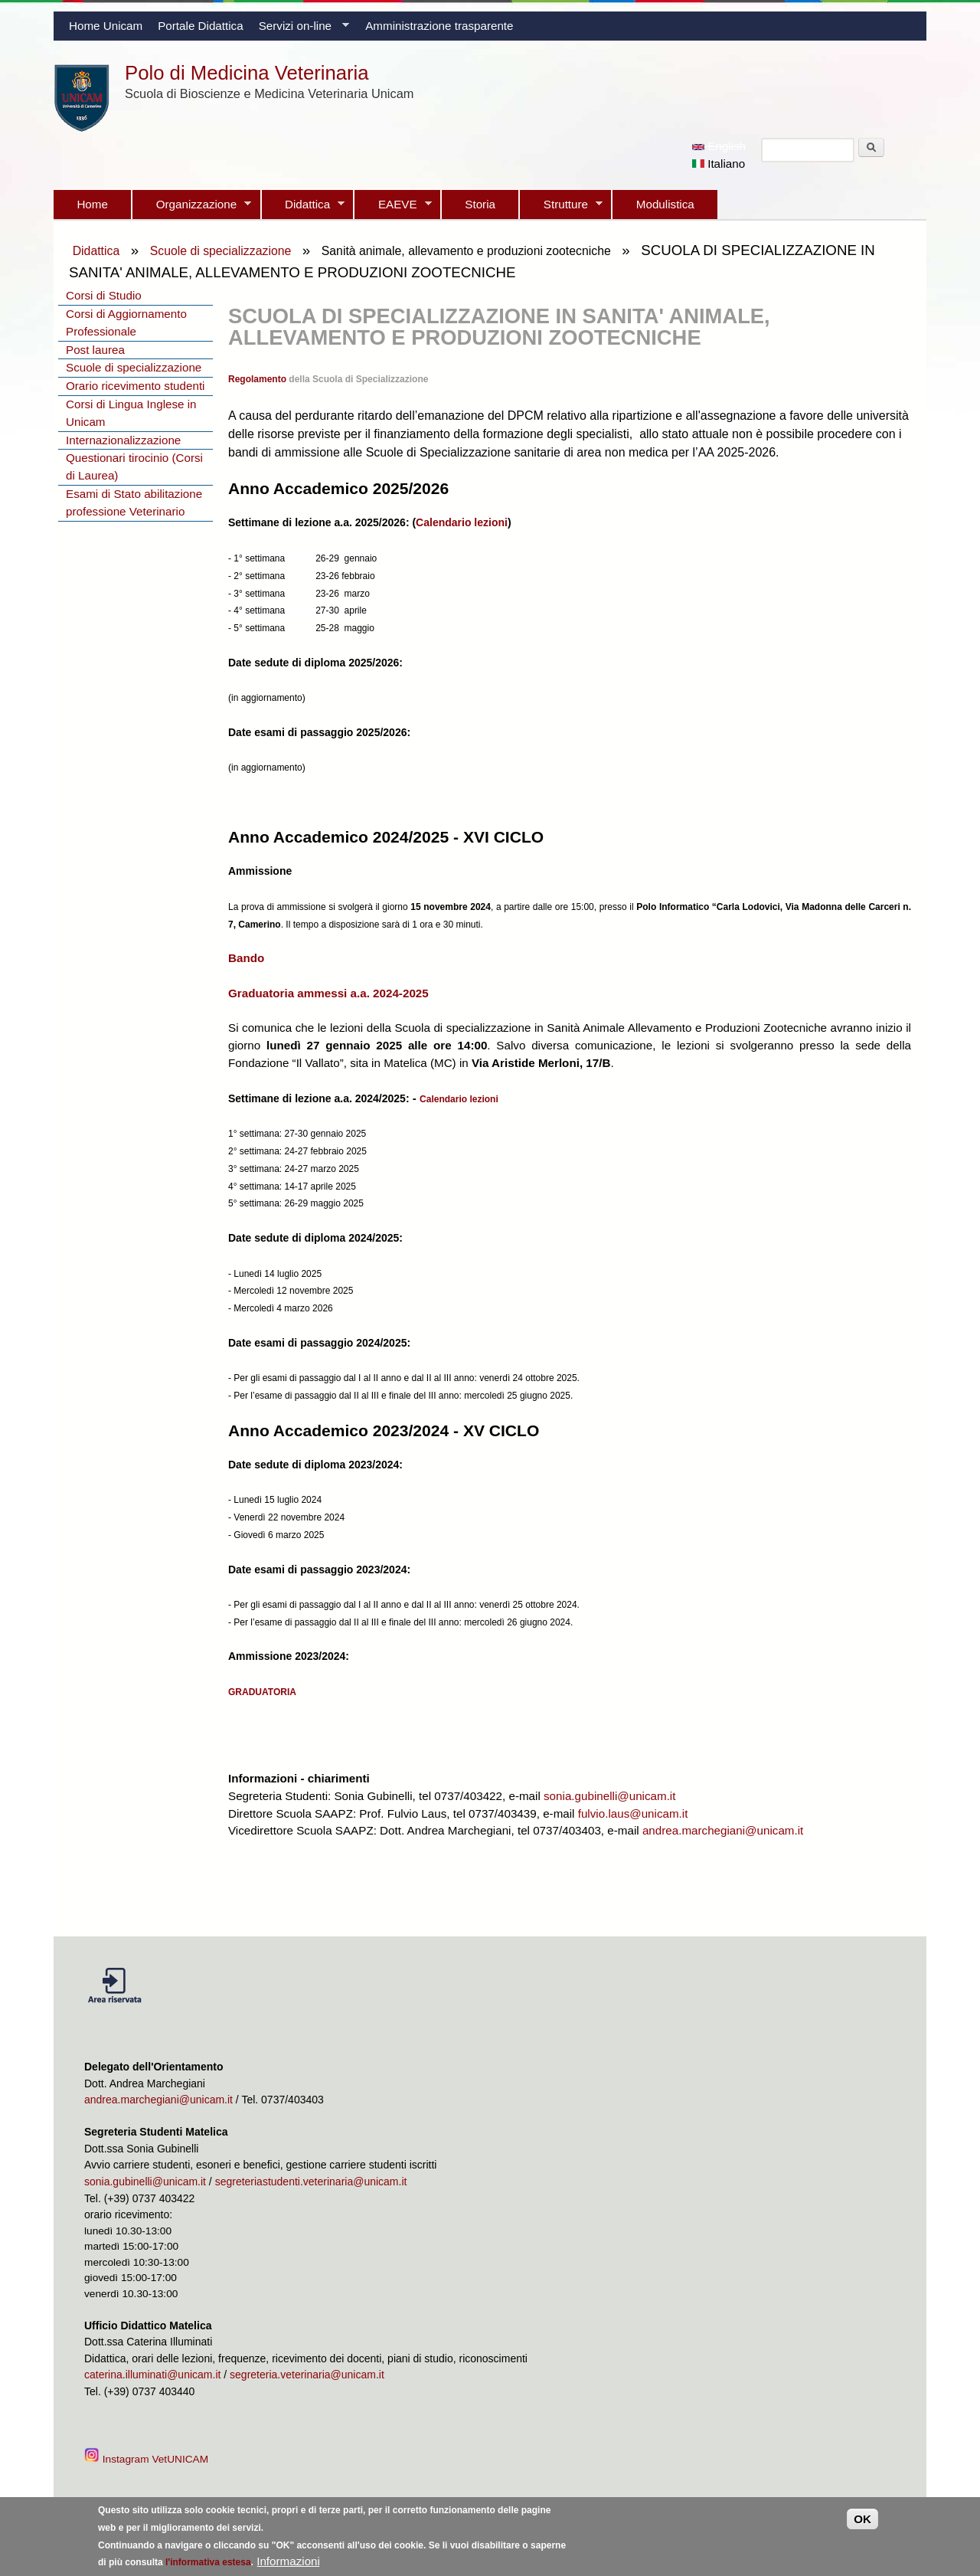 The width and height of the screenshot is (980, 2576). Describe the element at coordinates (95, 349) in the screenshot. I see `Post laurea` at that location.